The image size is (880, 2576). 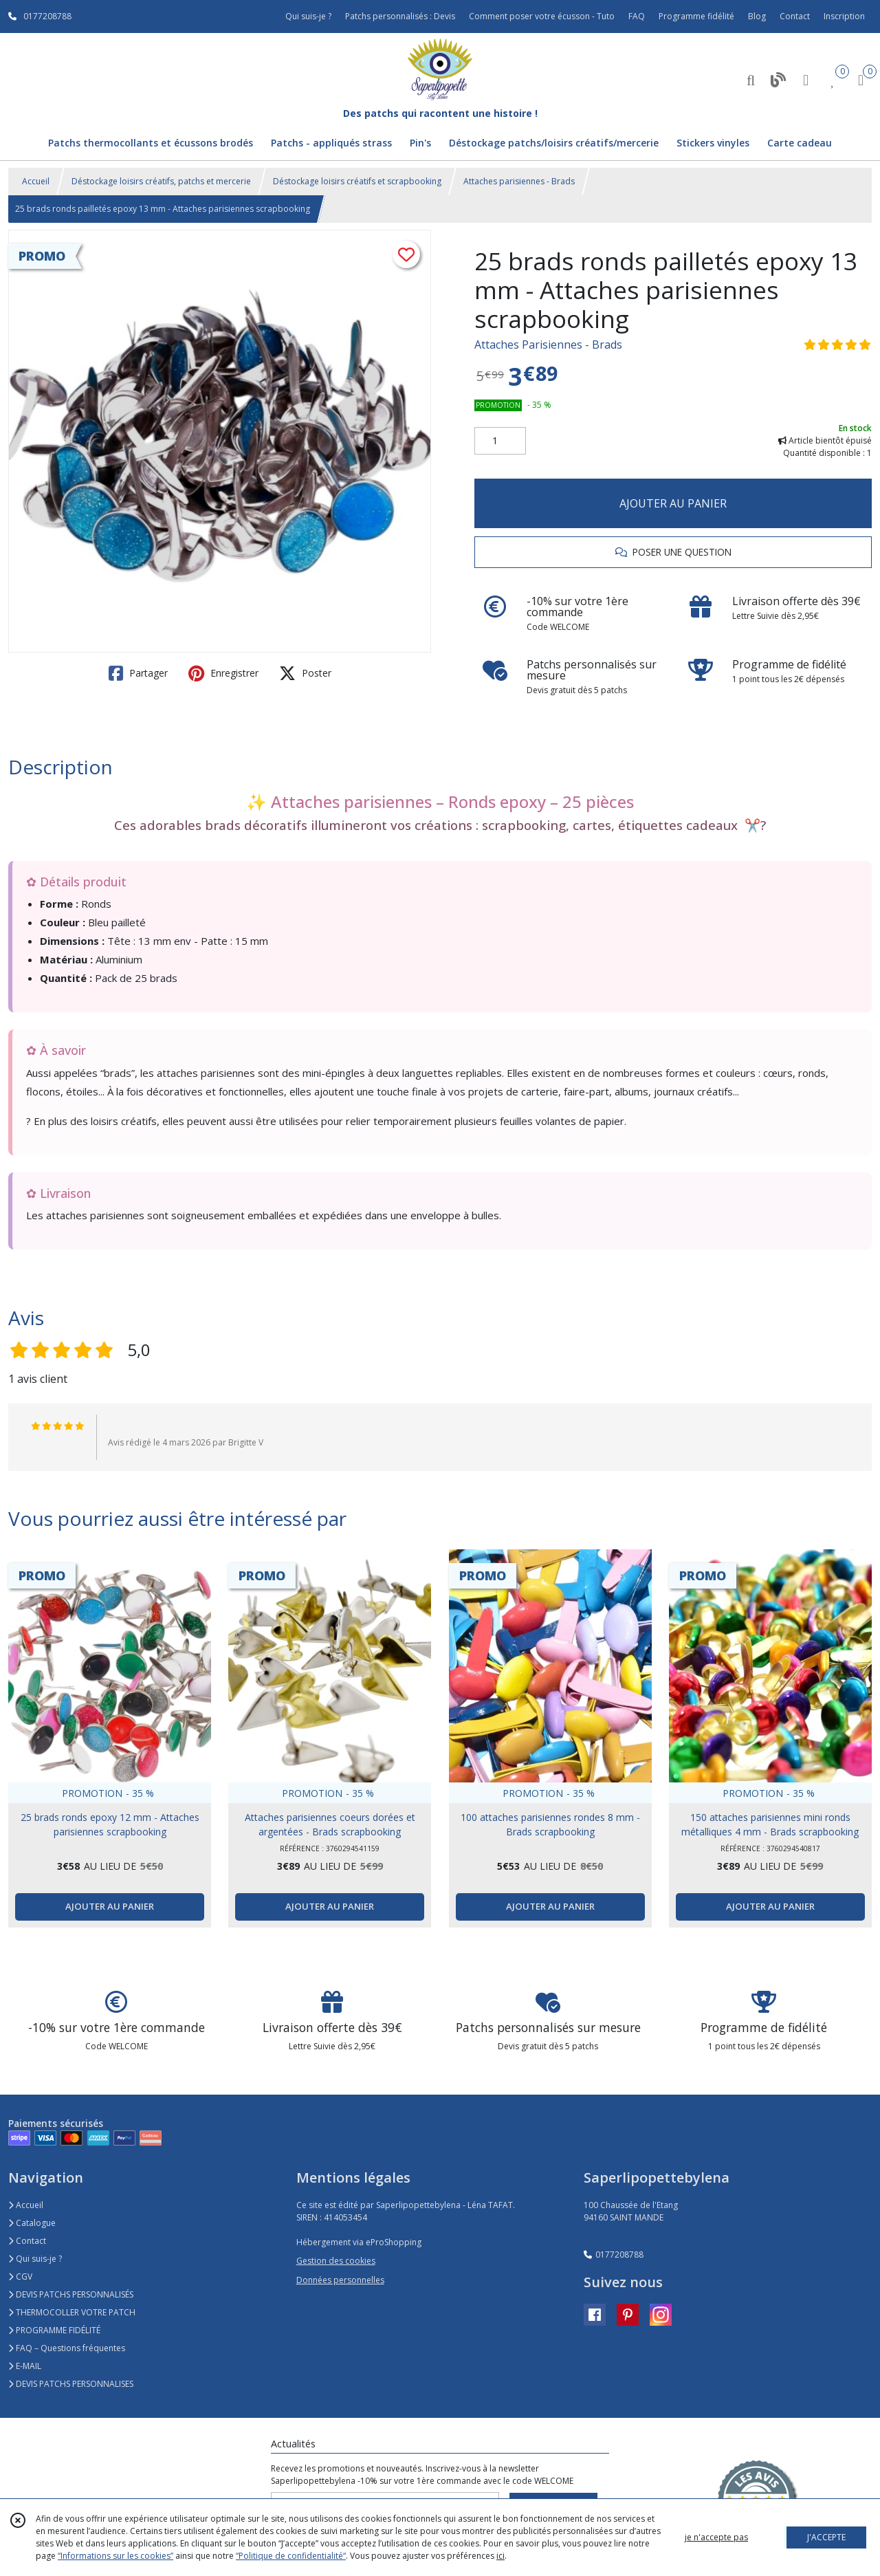 I want to click on Attaches parisiennes - Brads, so click(x=519, y=181).